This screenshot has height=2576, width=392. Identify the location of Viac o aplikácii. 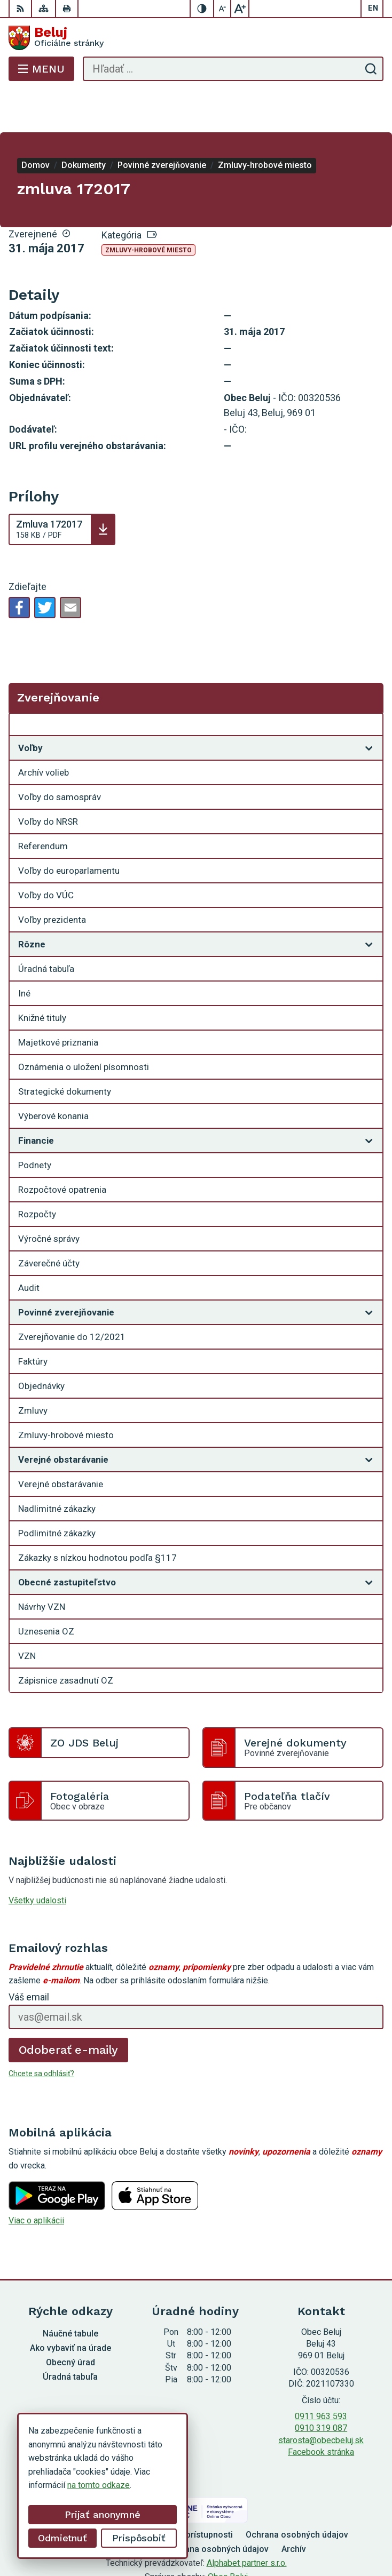
(36, 2178).